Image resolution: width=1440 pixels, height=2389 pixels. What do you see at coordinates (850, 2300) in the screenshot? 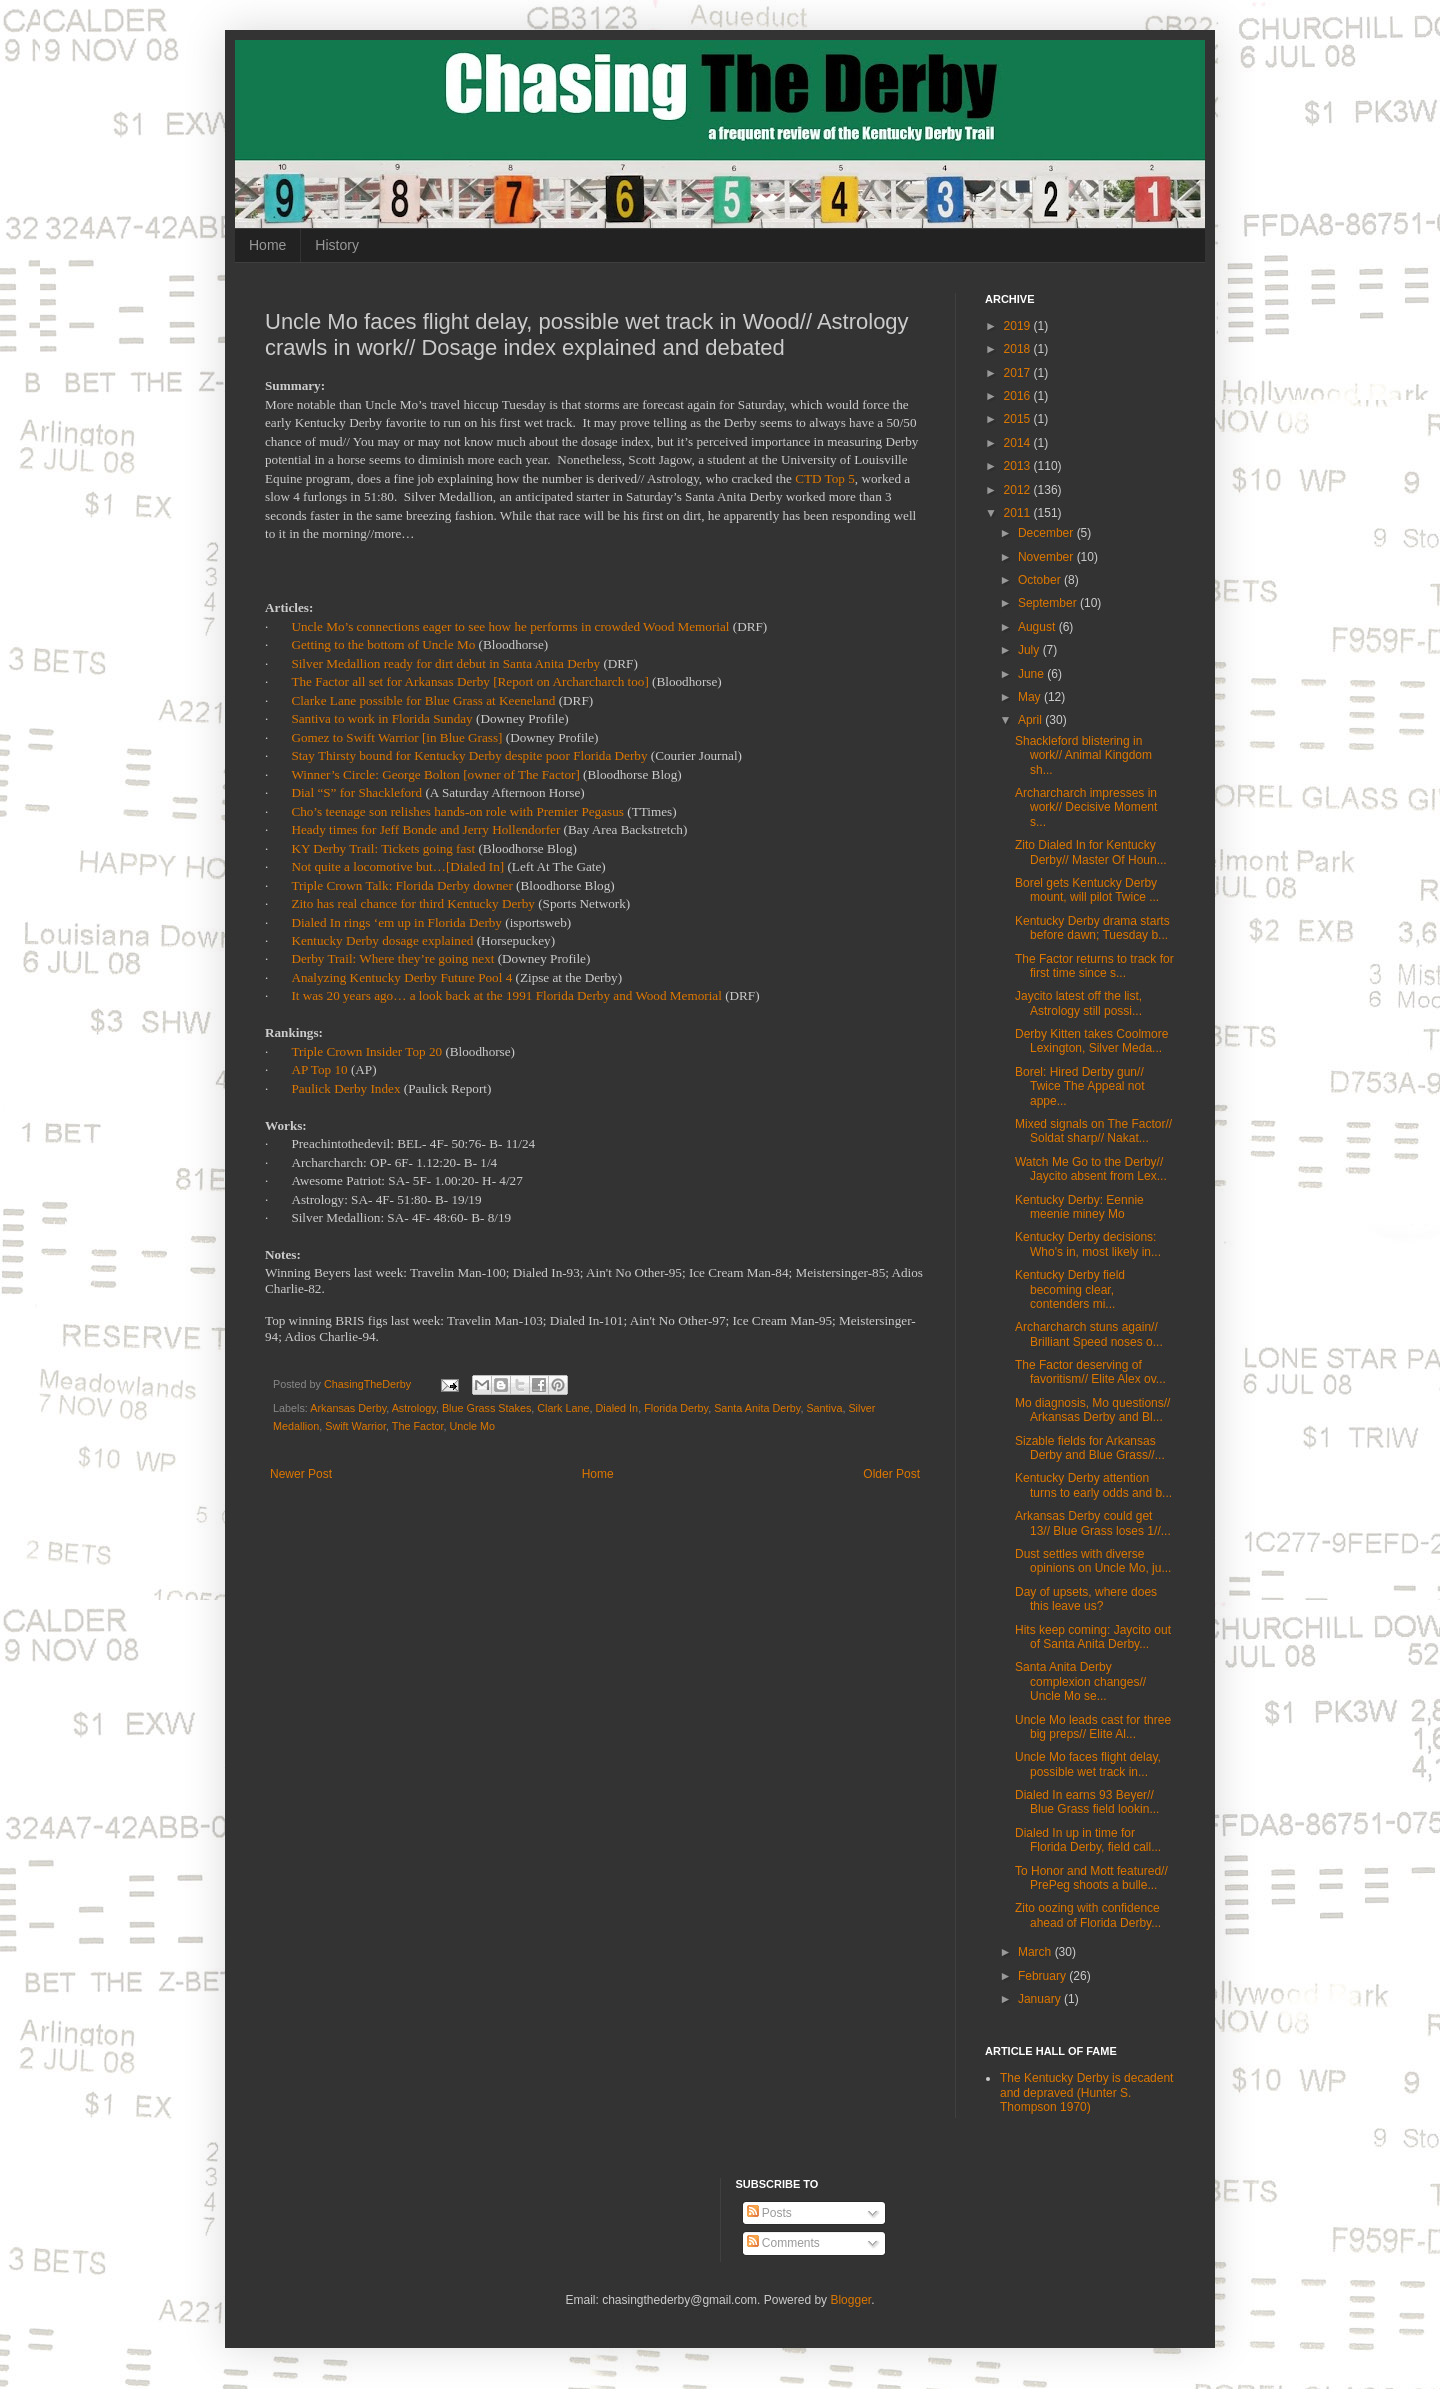
I see `Blogger` at bounding box center [850, 2300].